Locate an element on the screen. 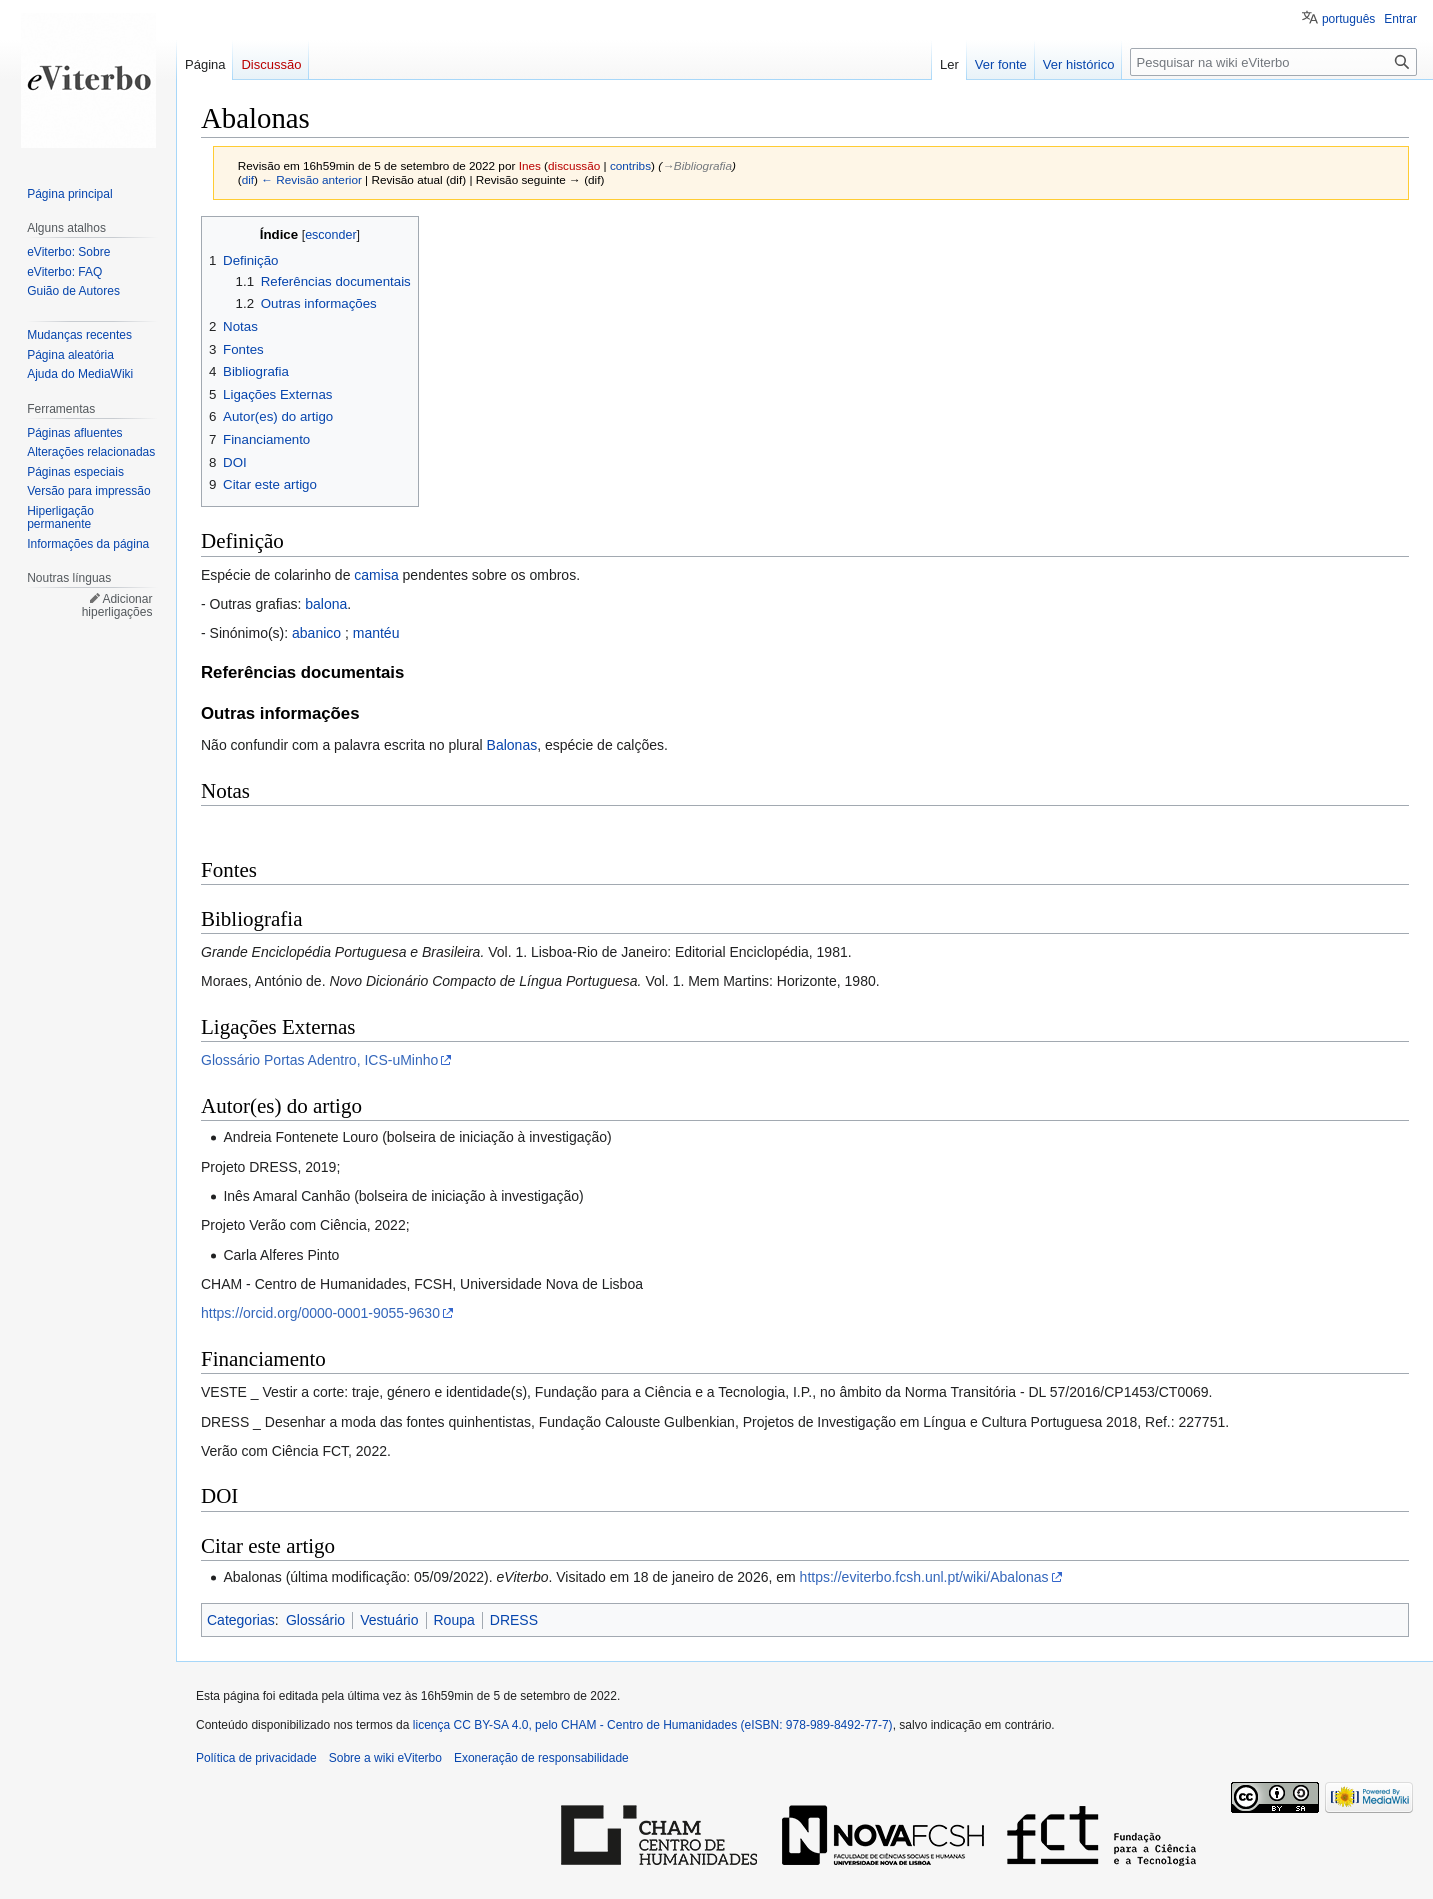  camisa is located at coordinates (376, 575).